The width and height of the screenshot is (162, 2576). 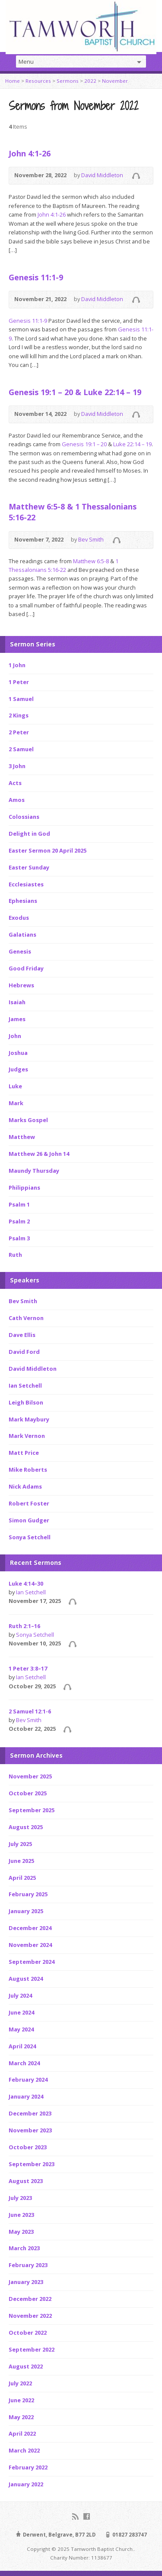 I want to click on Mike Roberts, so click(x=28, y=1469).